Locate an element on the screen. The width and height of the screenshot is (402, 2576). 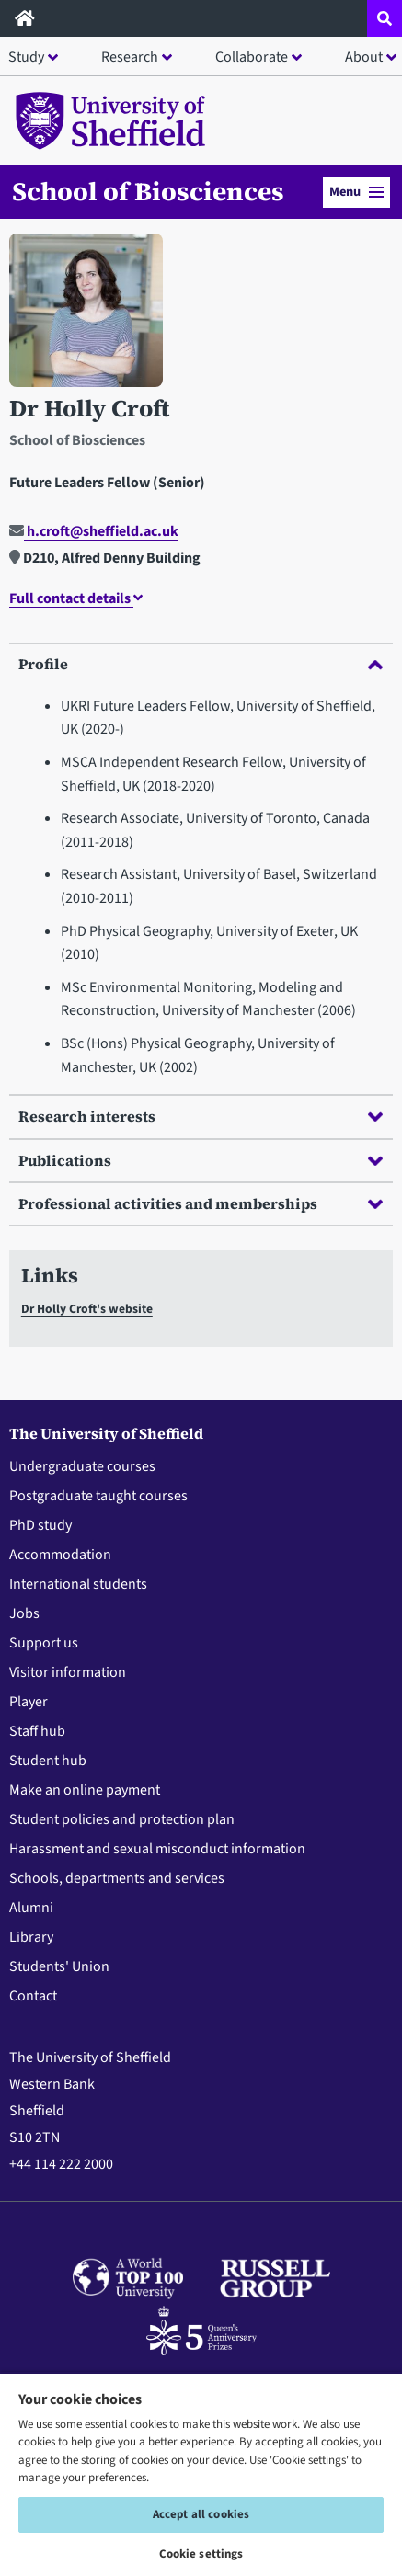
Visitor information is located at coordinates (67, 1672).